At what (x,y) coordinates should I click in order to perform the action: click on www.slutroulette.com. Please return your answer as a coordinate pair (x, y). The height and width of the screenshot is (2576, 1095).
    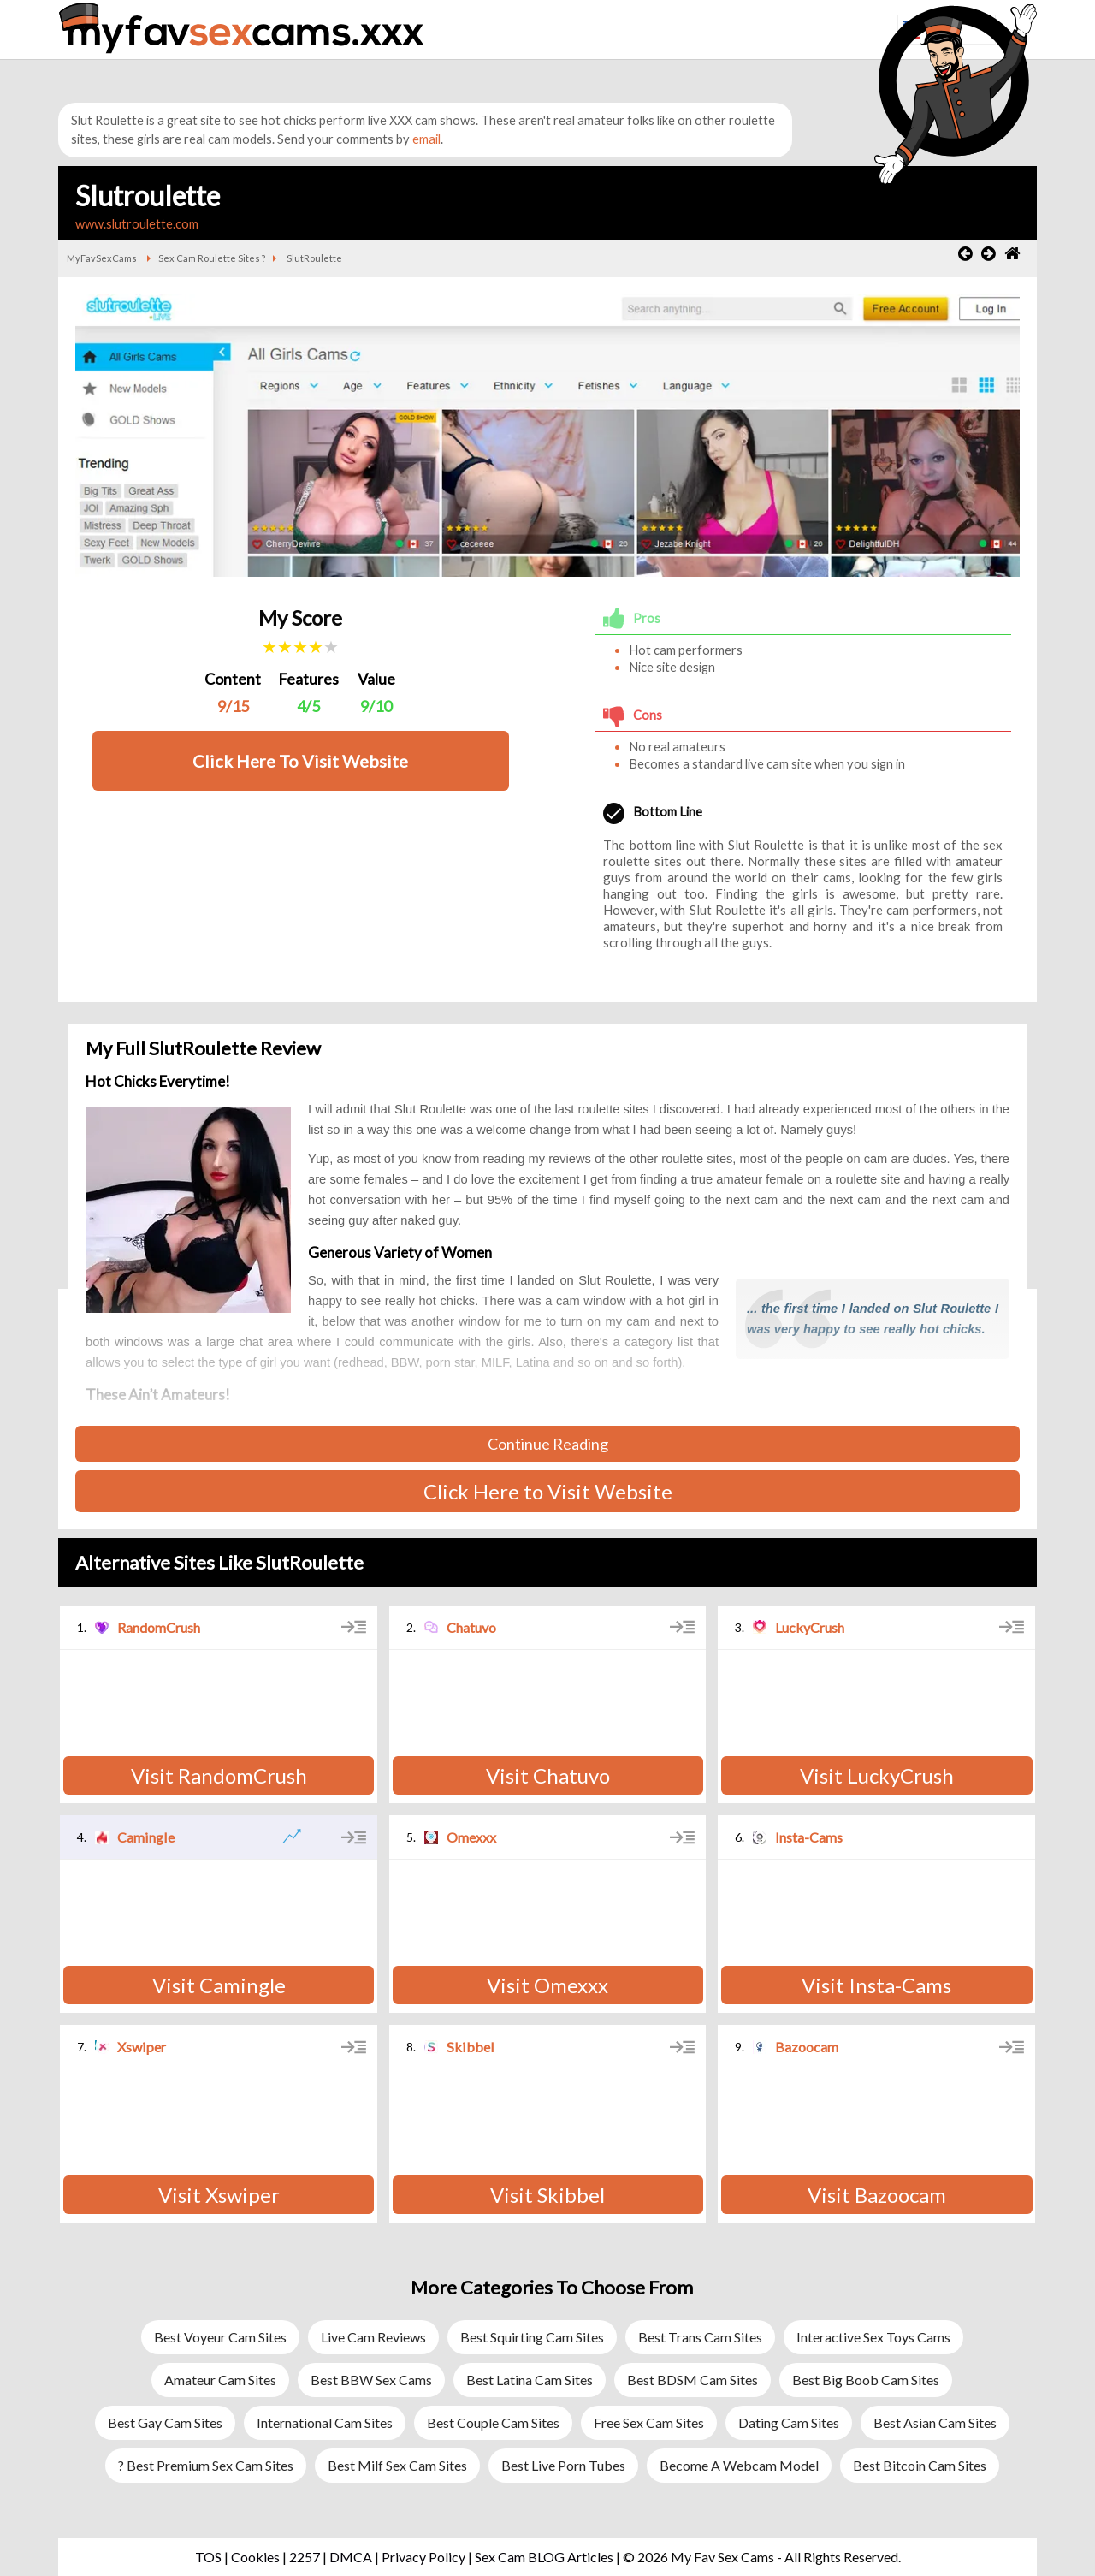
    Looking at the image, I should click on (136, 224).